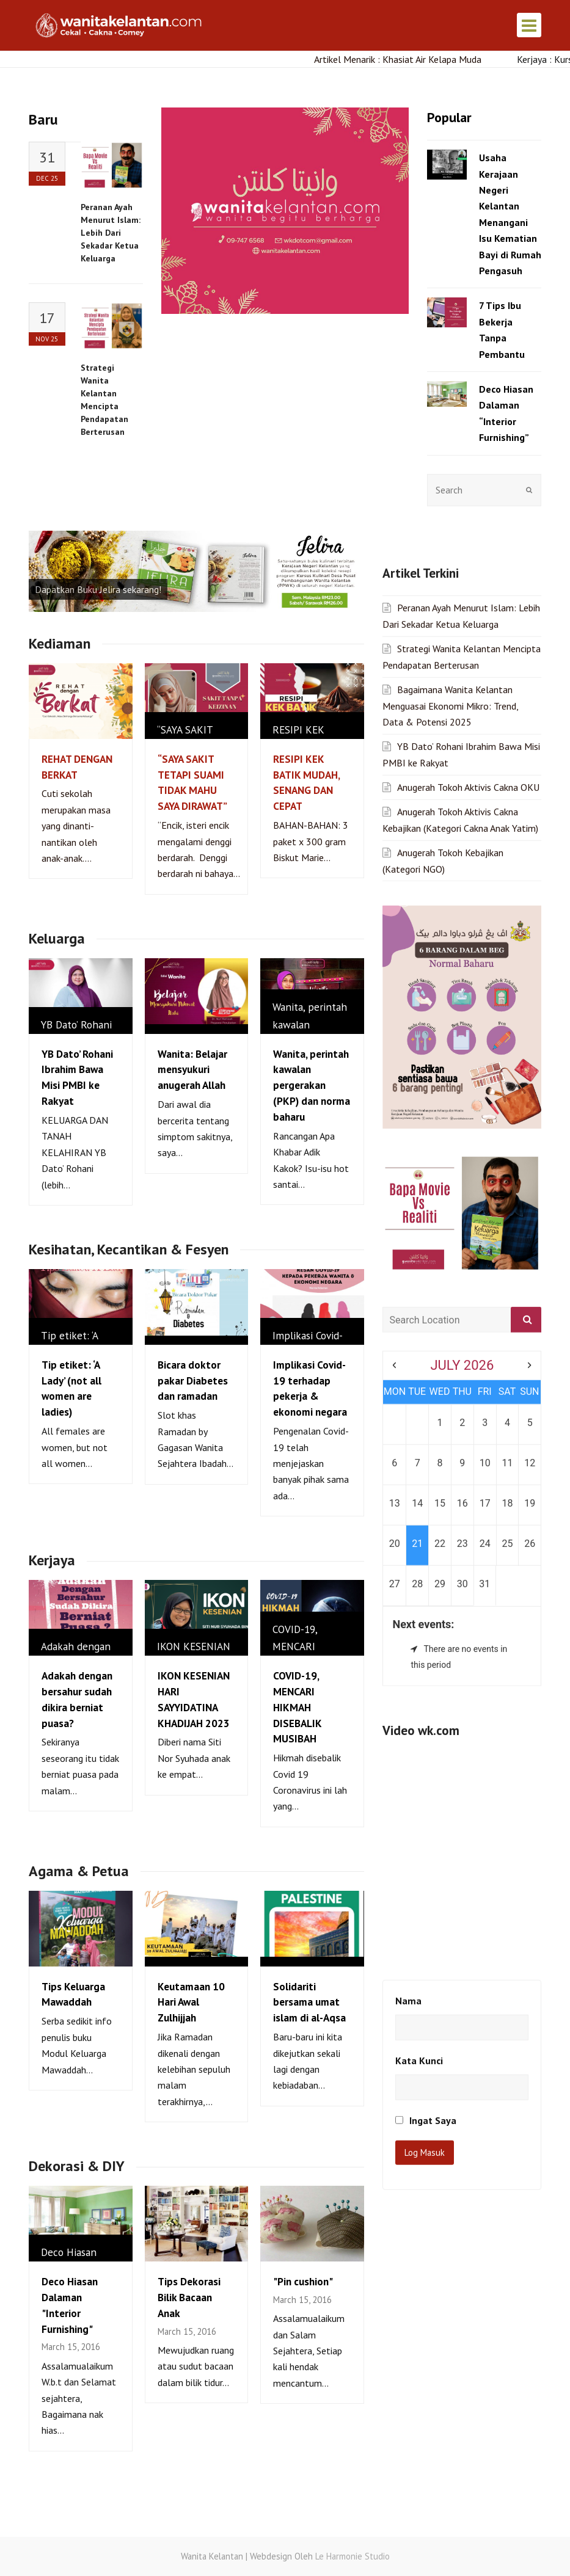 This screenshot has height=2576, width=570. I want to click on Solidariti bersama umat islam di al-Aqsa, so click(309, 2002).